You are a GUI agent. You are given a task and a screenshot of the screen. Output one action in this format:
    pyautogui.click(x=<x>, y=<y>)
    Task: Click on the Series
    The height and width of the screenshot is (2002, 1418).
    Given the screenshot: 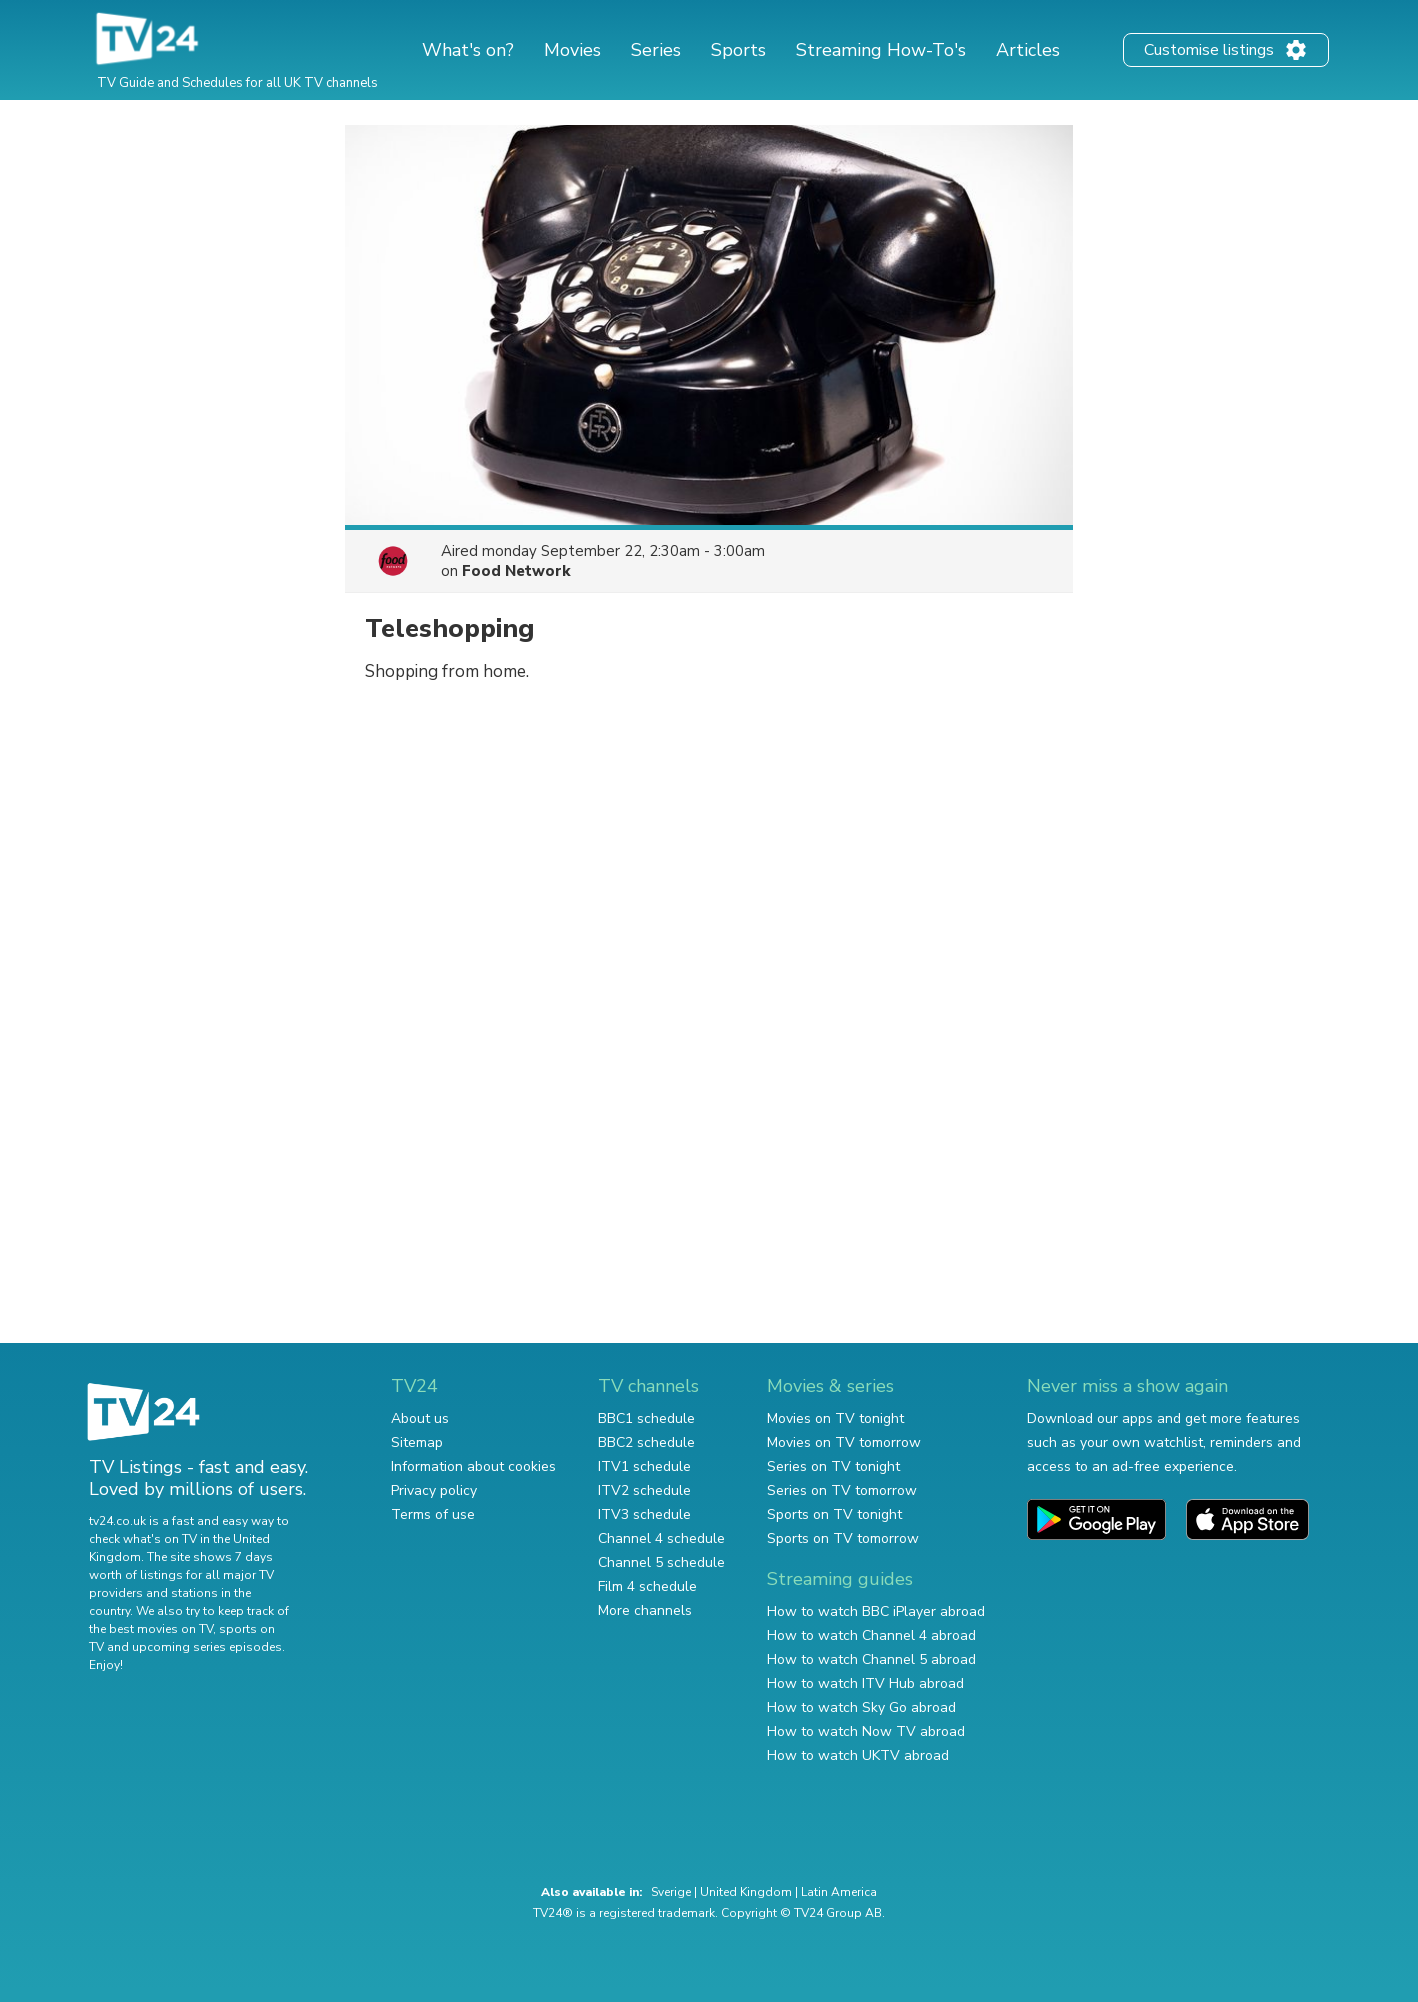 What is the action you would take?
    pyautogui.click(x=656, y=50)
    